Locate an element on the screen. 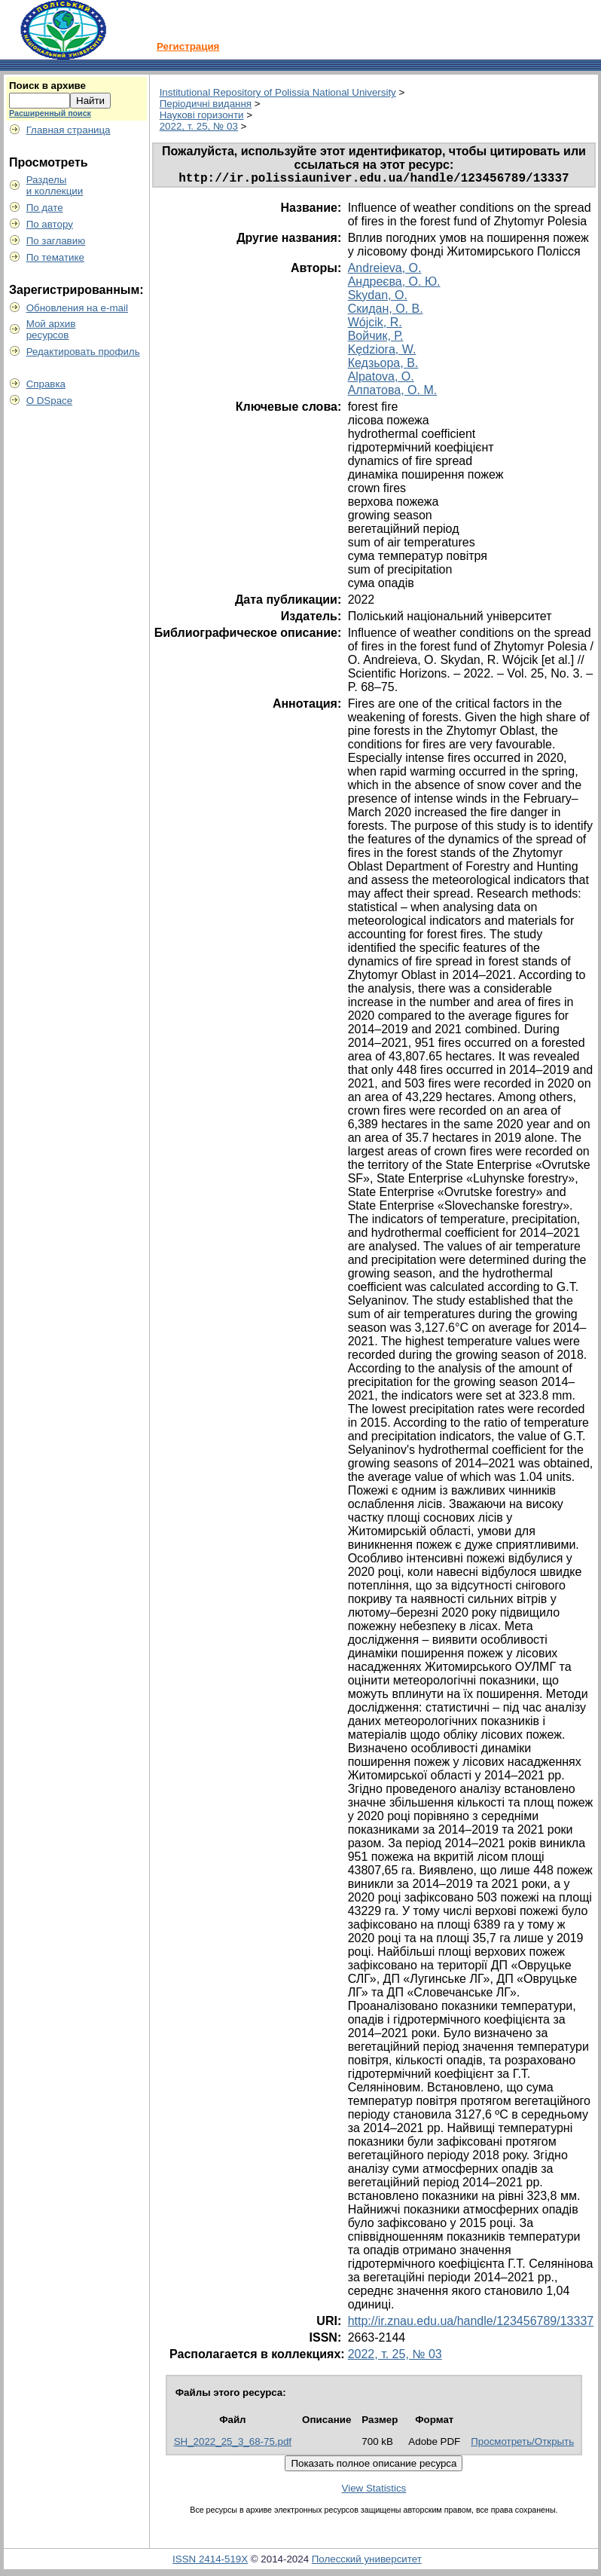  Просмотреть/Открыть is located at coordinates (522, 2444).